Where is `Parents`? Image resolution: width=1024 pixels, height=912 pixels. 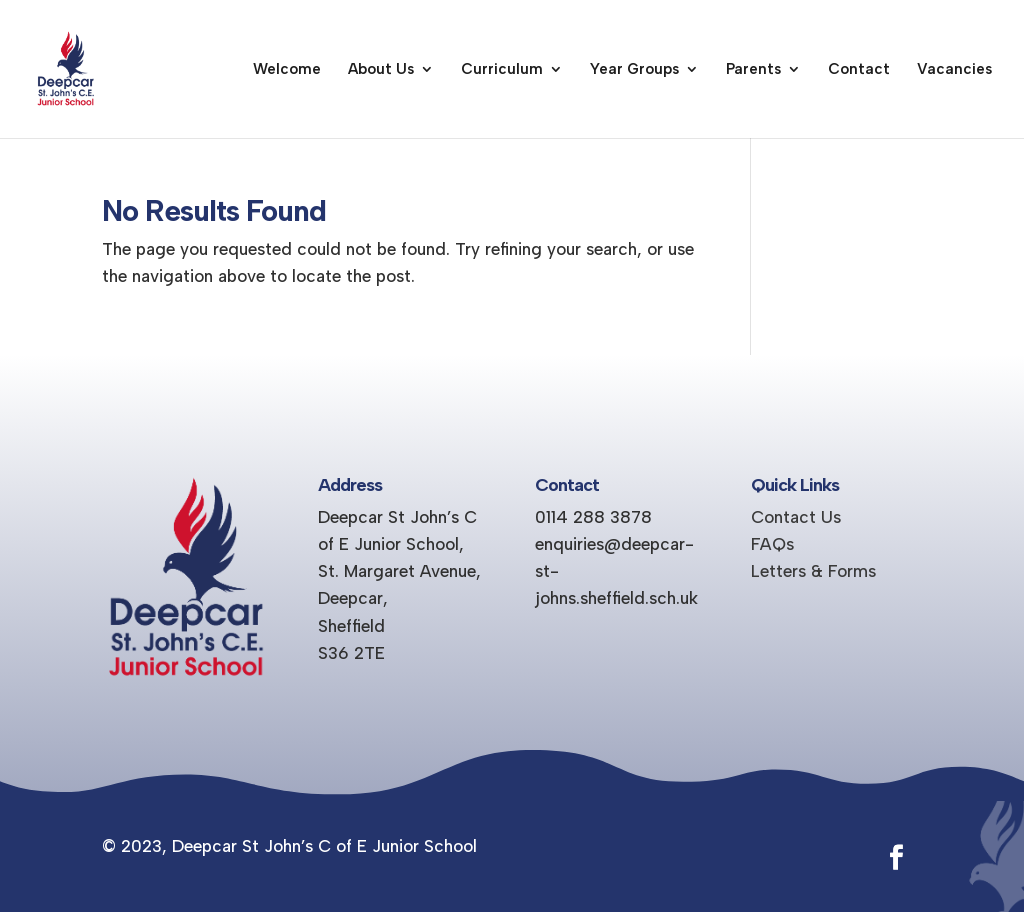 Parents is located at coordinates (753, 70).